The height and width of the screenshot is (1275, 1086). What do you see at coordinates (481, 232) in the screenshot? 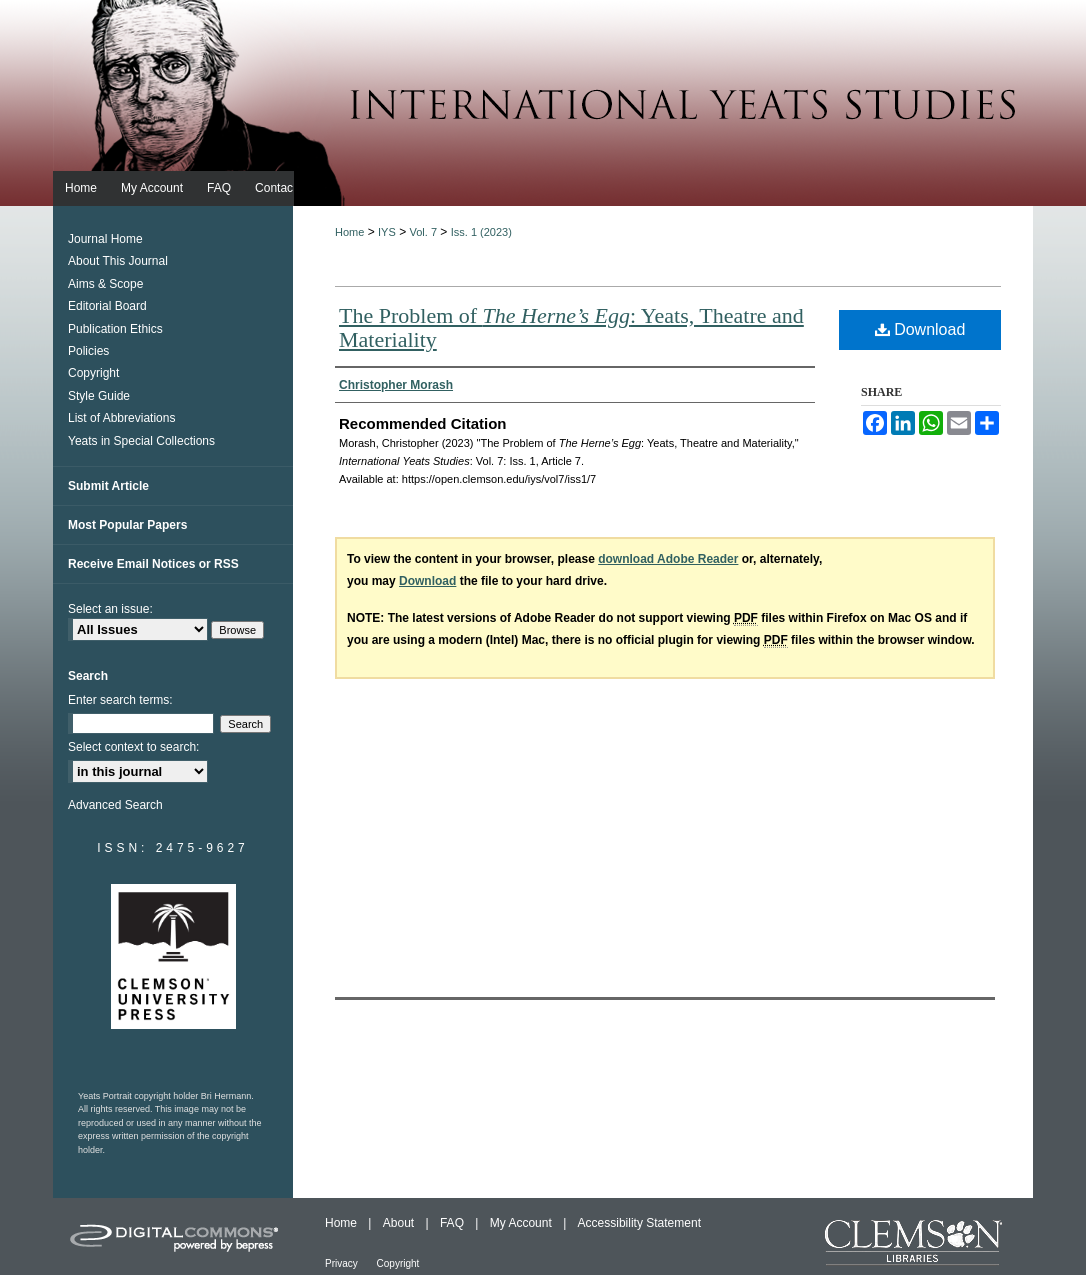
I see `Iss. 1 (2023)` at bounding box center [481, 232].